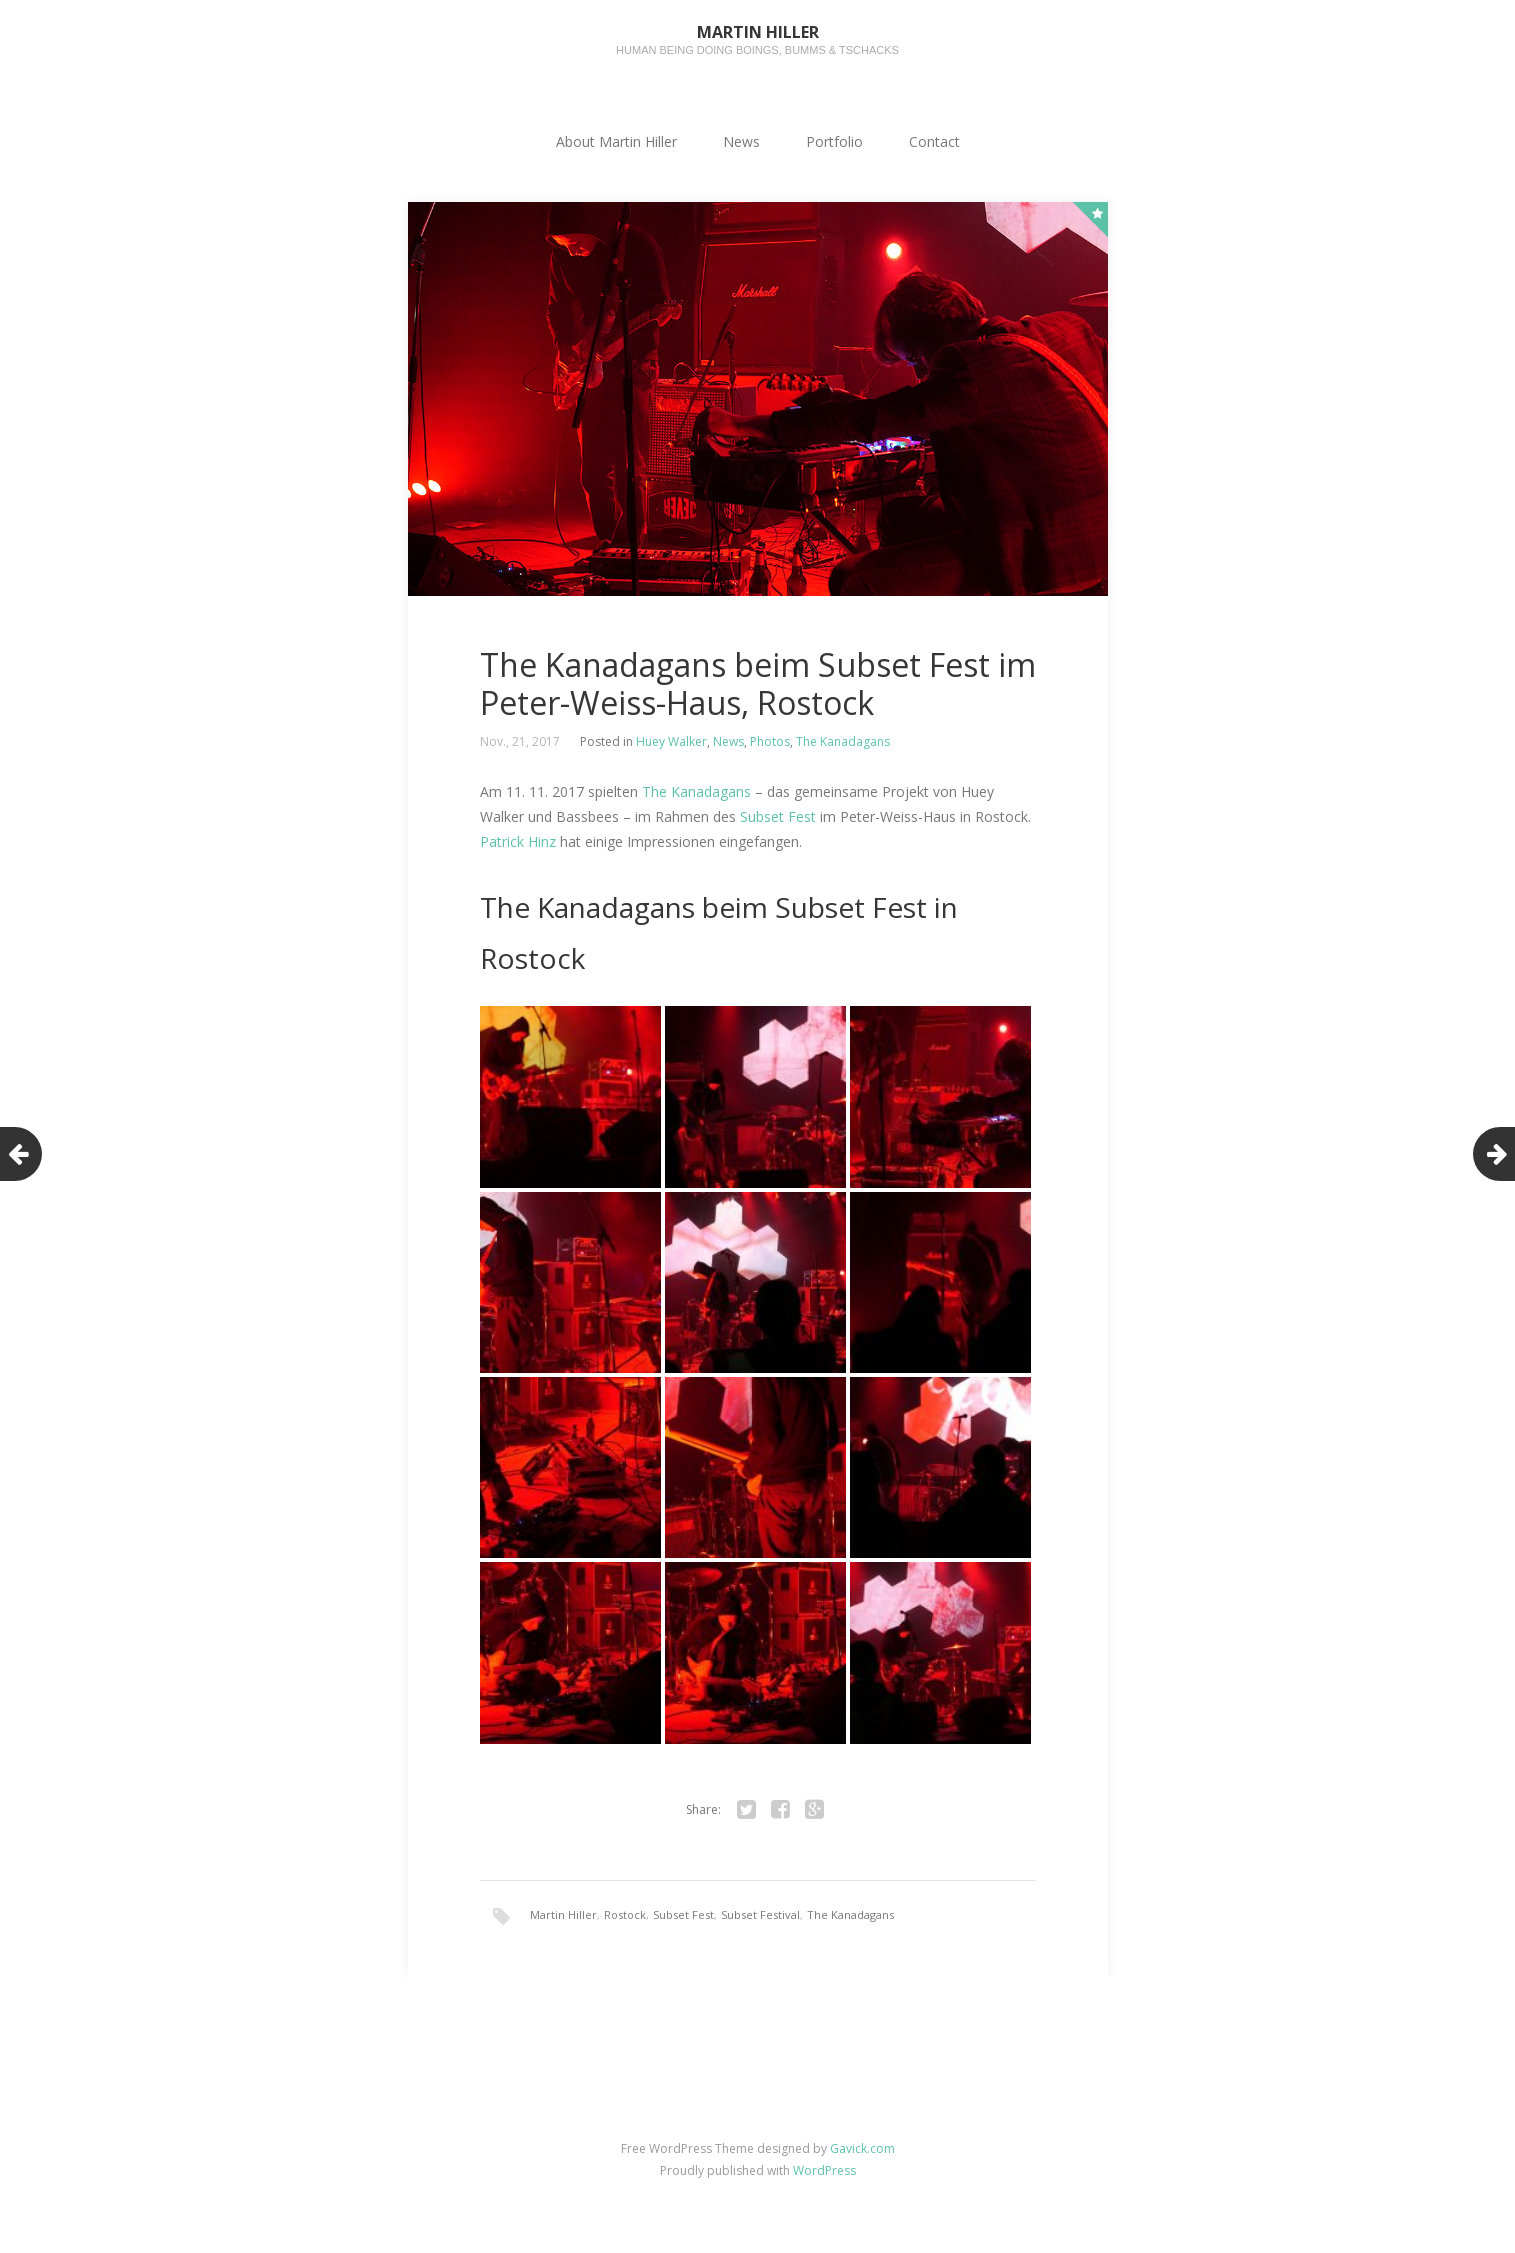  I want to click on WordPress, so click(824, 2170).